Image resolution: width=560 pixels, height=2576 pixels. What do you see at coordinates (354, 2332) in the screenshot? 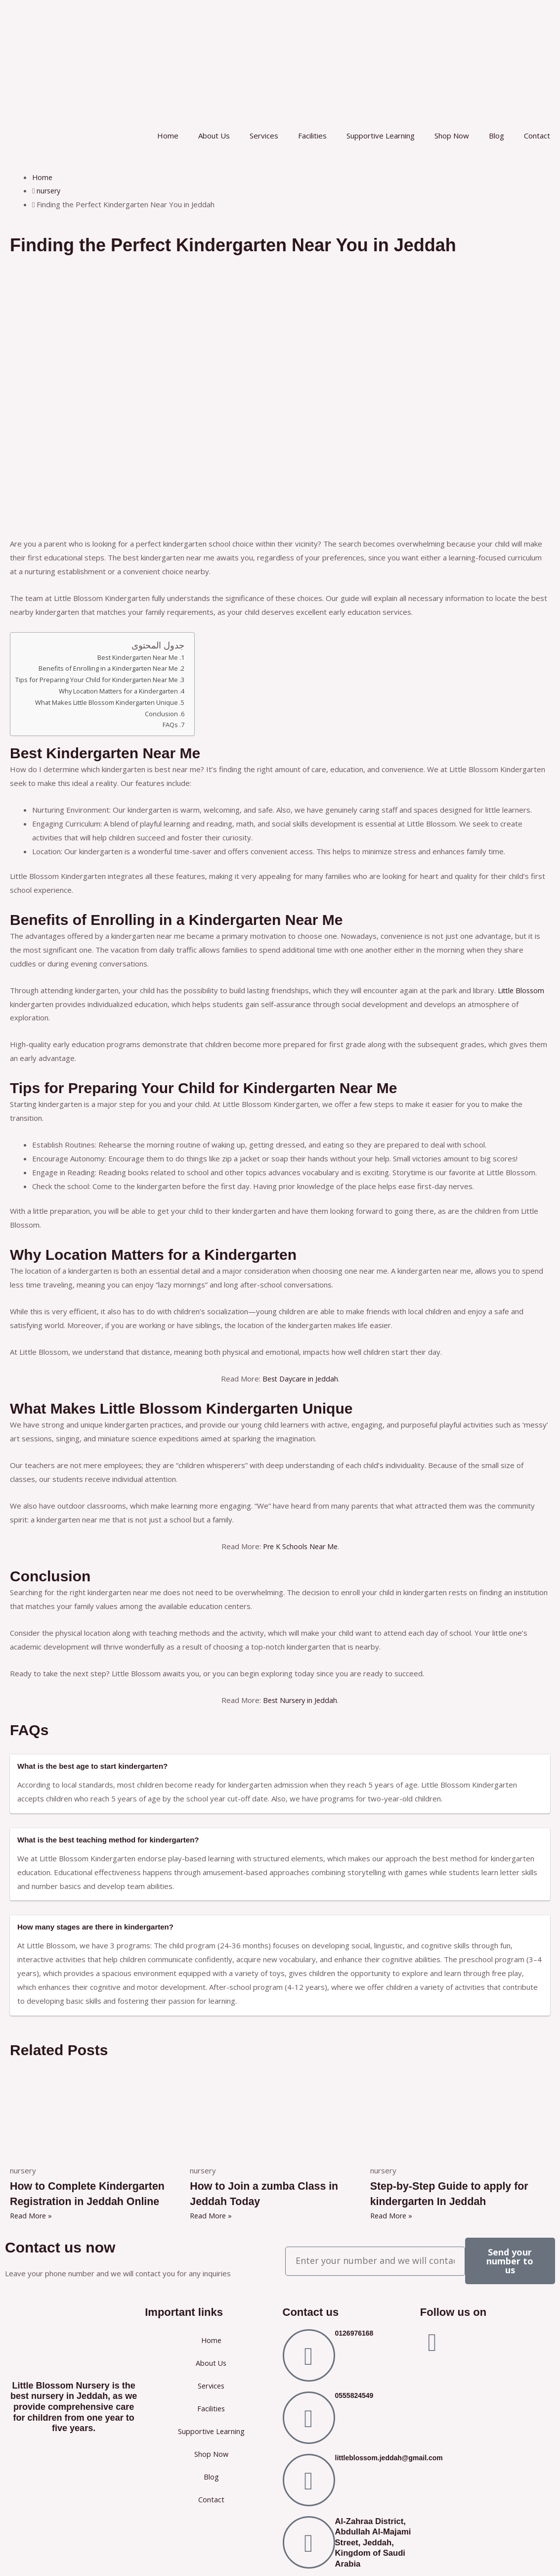
I see `0126976168` at bounding box center [354, 2332].